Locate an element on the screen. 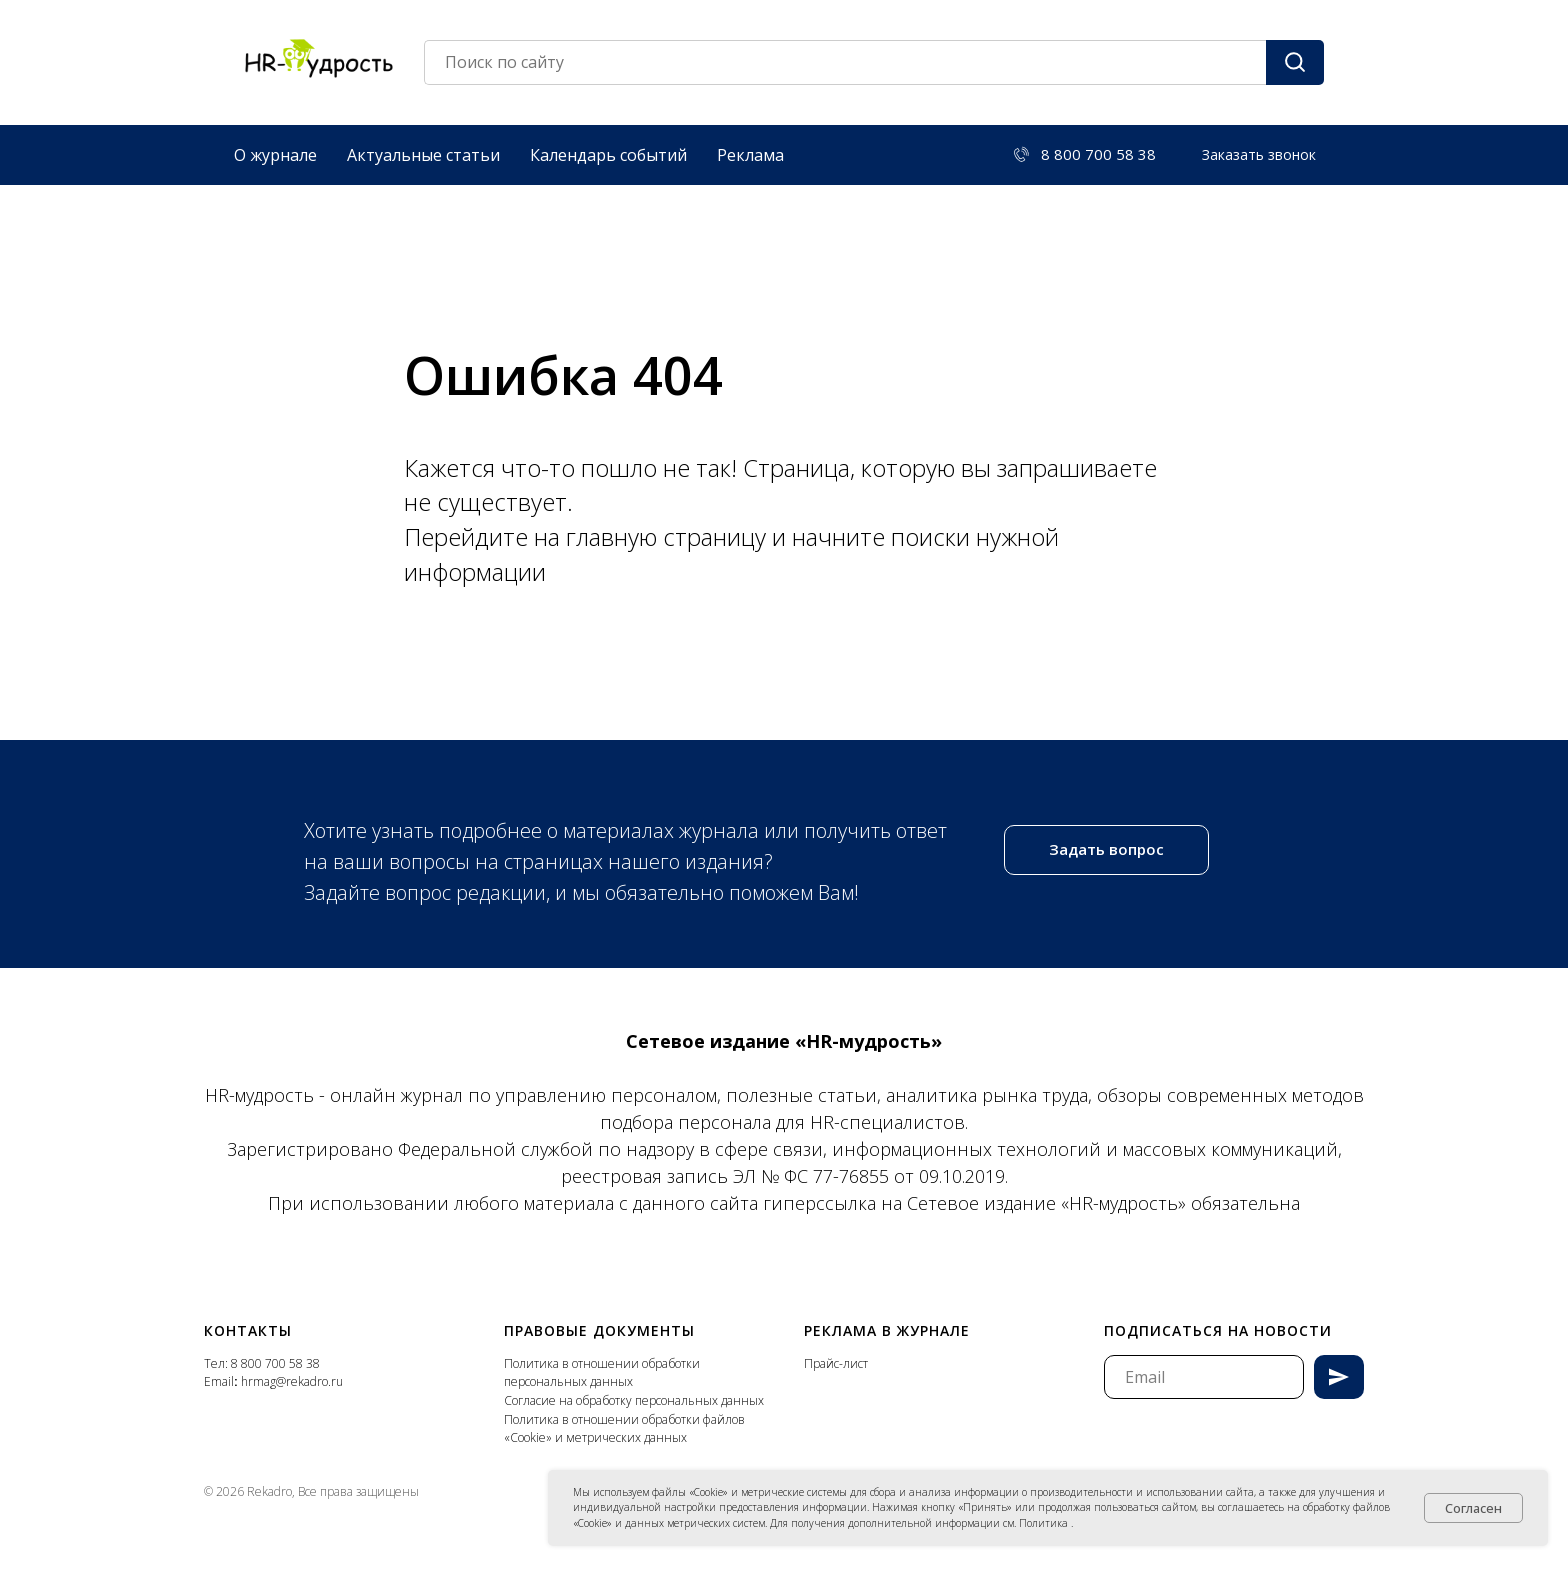 Image resolution: width=1568 pixels, height=1576 pixels. 8 800 700 58 38 is located at coordinates (275, 1363).